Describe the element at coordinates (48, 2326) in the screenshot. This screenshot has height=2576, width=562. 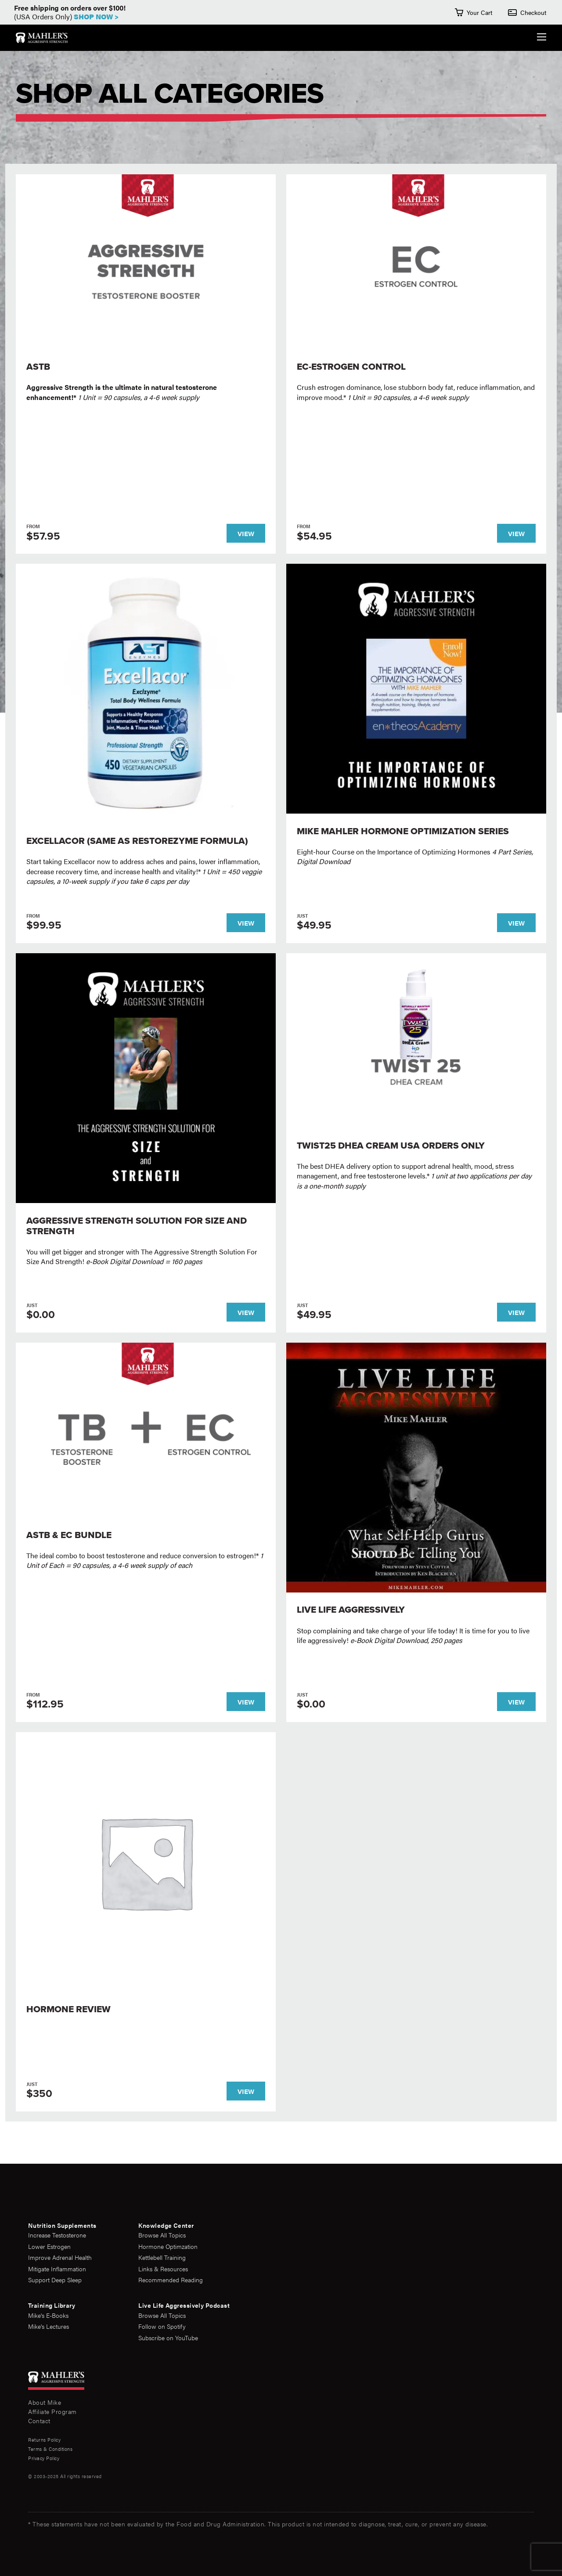
I see `Mike's Lectures` at that location.